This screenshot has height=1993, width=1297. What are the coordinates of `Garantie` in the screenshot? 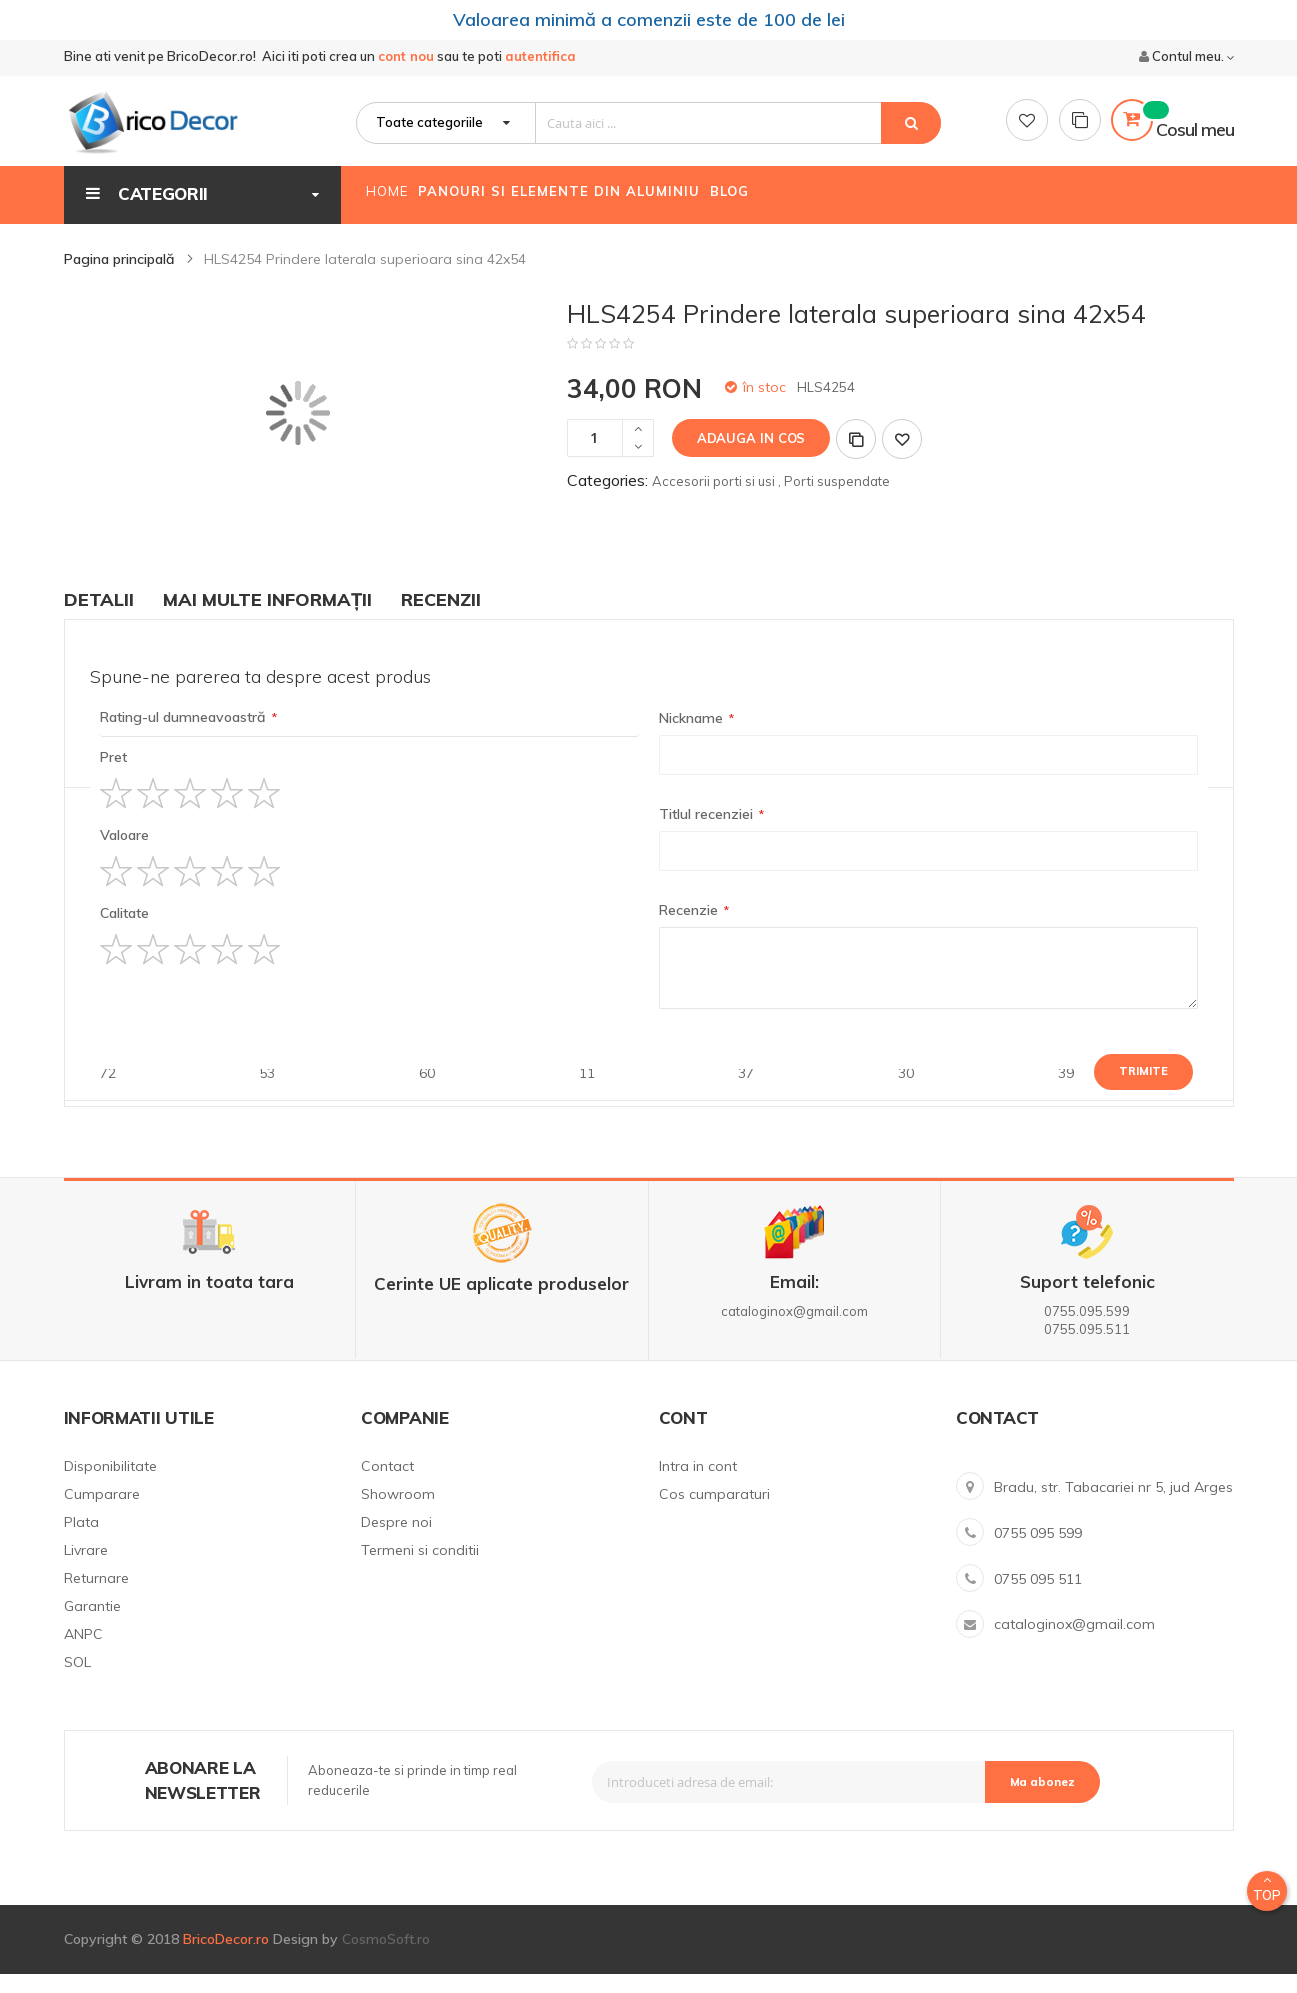 It's located at (92, 1625).